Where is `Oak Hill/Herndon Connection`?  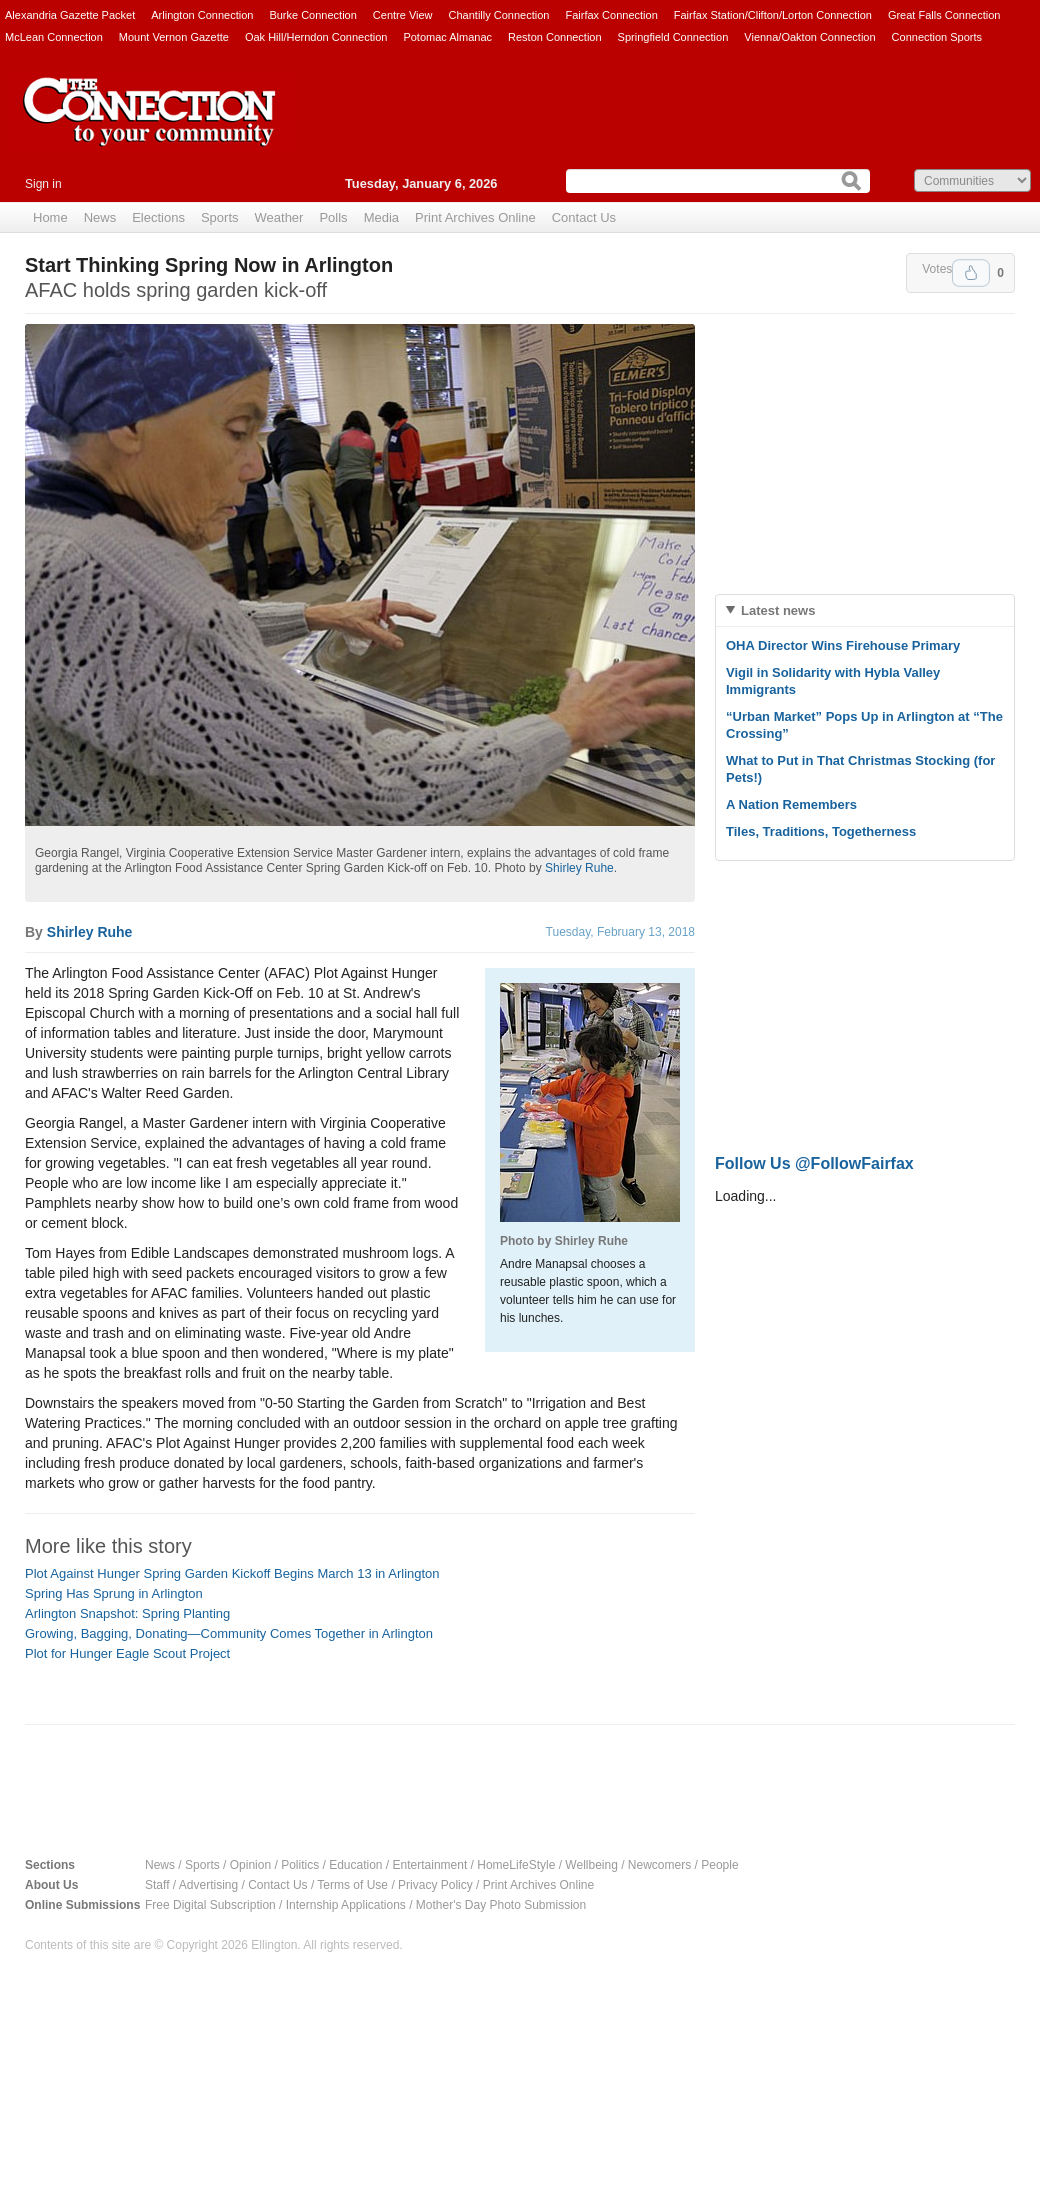
Oak Hill/Herndon Connection is located at coordinates (316, 37).